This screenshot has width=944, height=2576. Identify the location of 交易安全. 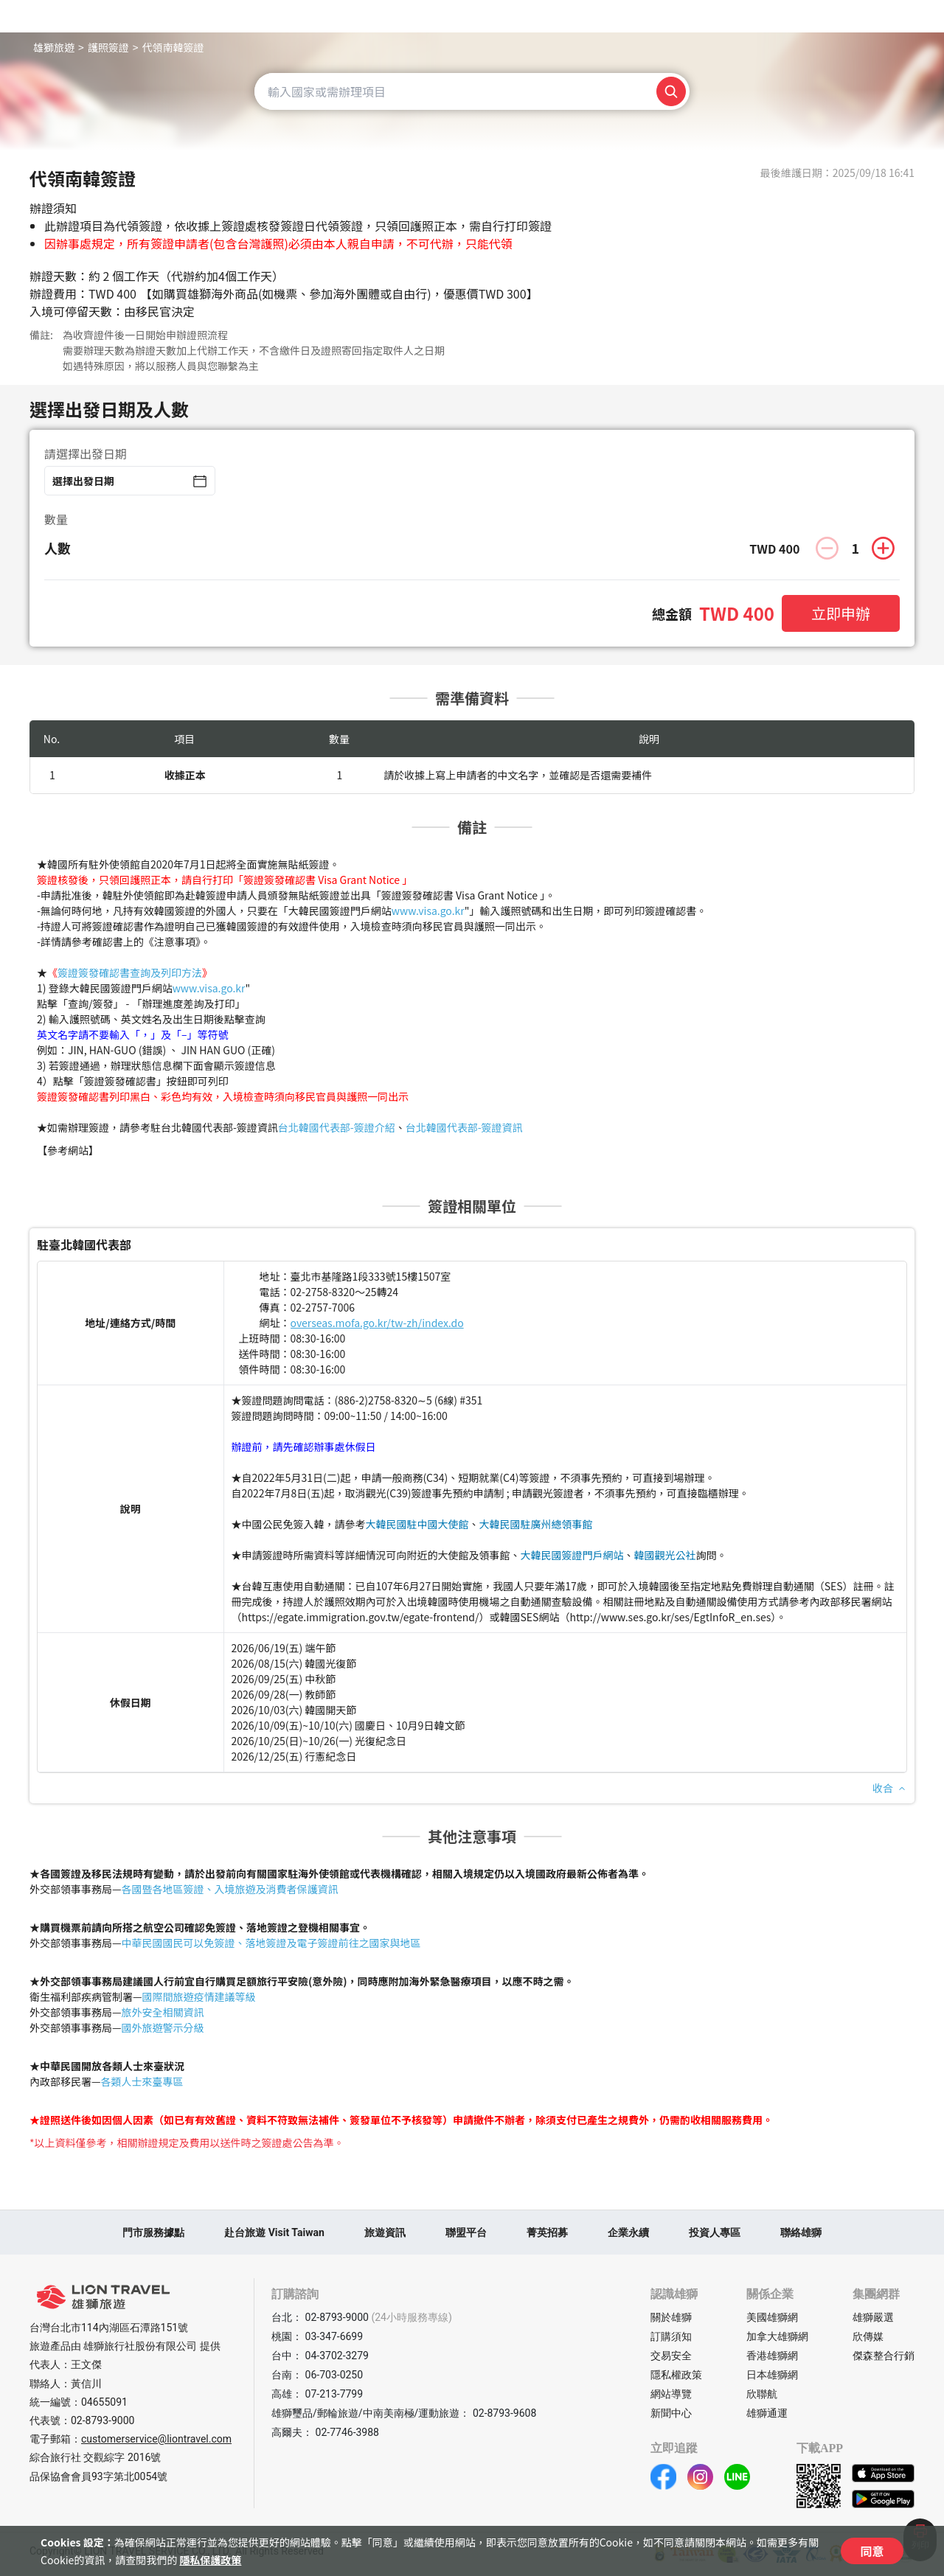
(671, 2355).